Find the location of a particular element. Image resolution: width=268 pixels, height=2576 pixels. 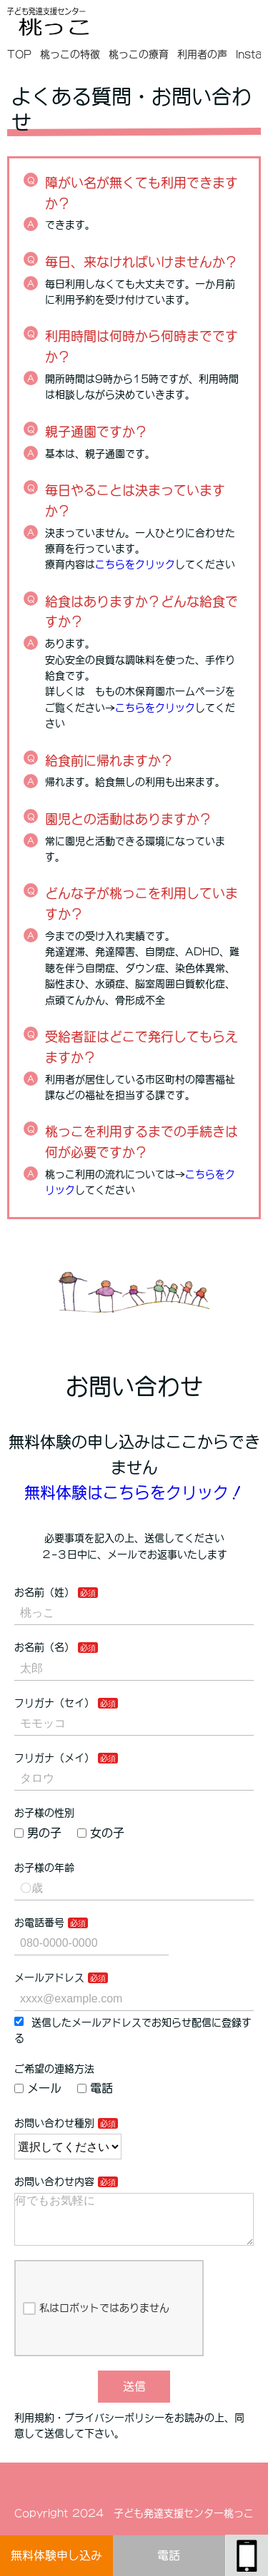

お子様の年齢 is located at coordinates (44, 1868).